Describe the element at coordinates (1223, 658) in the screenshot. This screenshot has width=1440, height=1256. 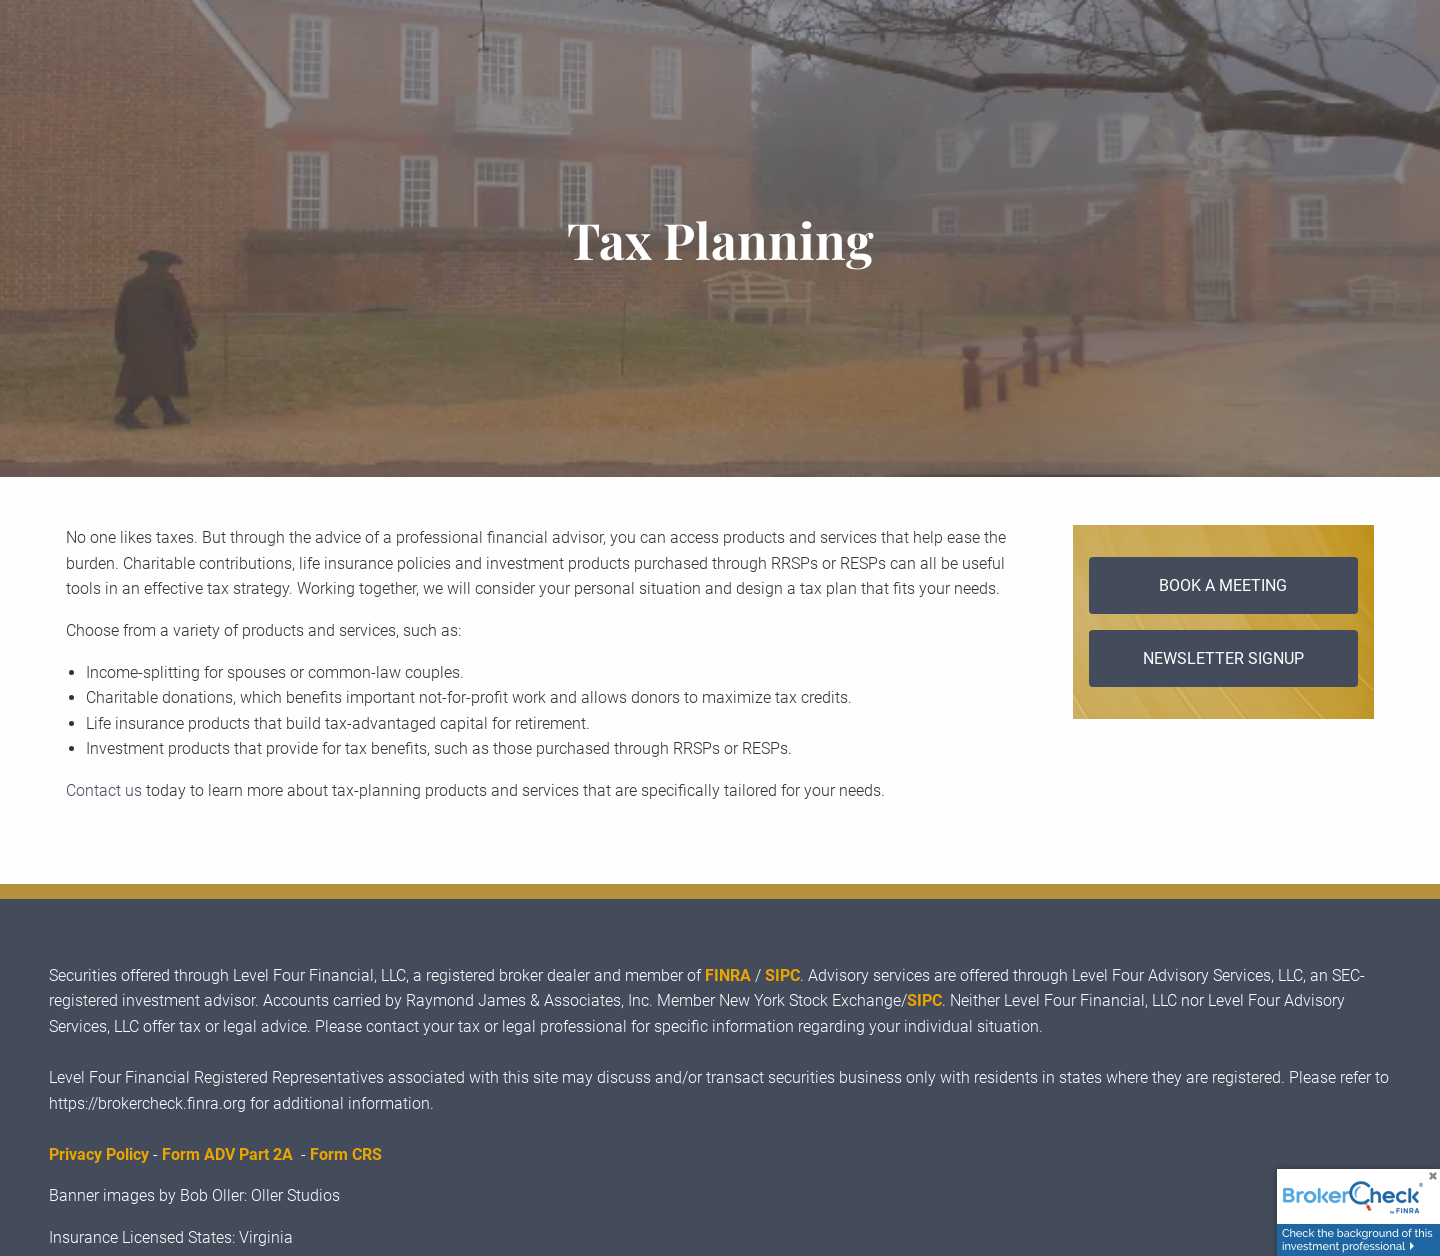
I see `Newsletter Signup` at that location.